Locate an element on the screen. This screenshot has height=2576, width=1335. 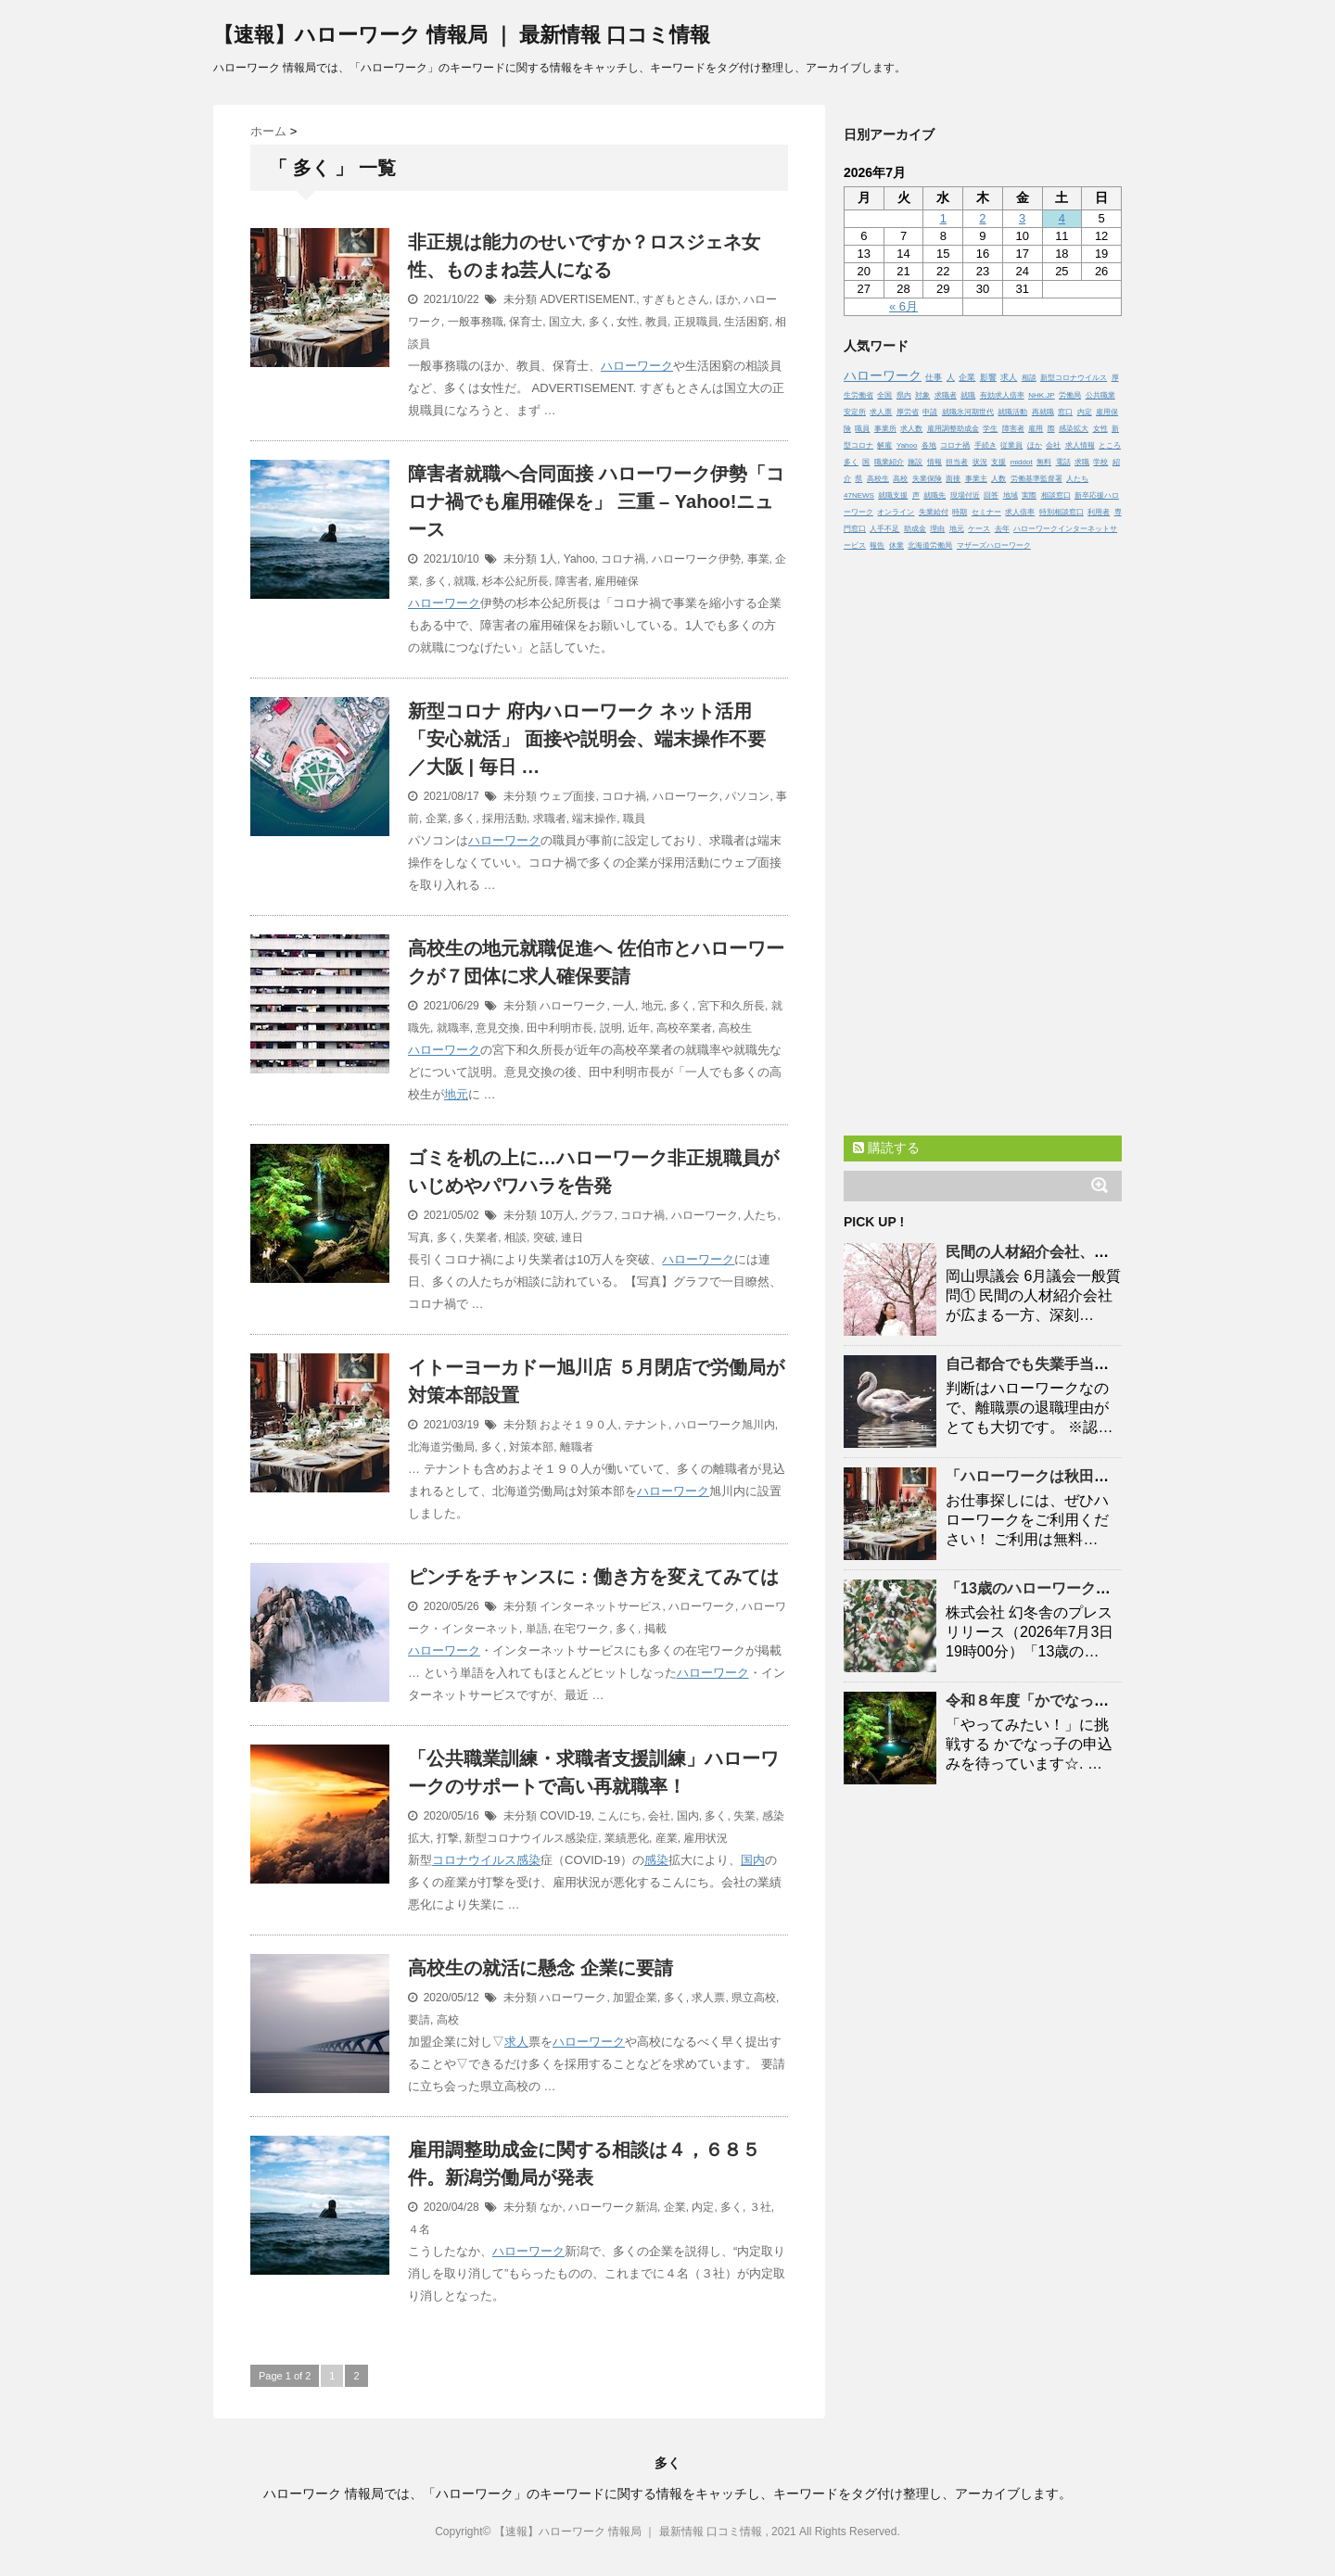
« 6月 is located at coordinates (903, 306).